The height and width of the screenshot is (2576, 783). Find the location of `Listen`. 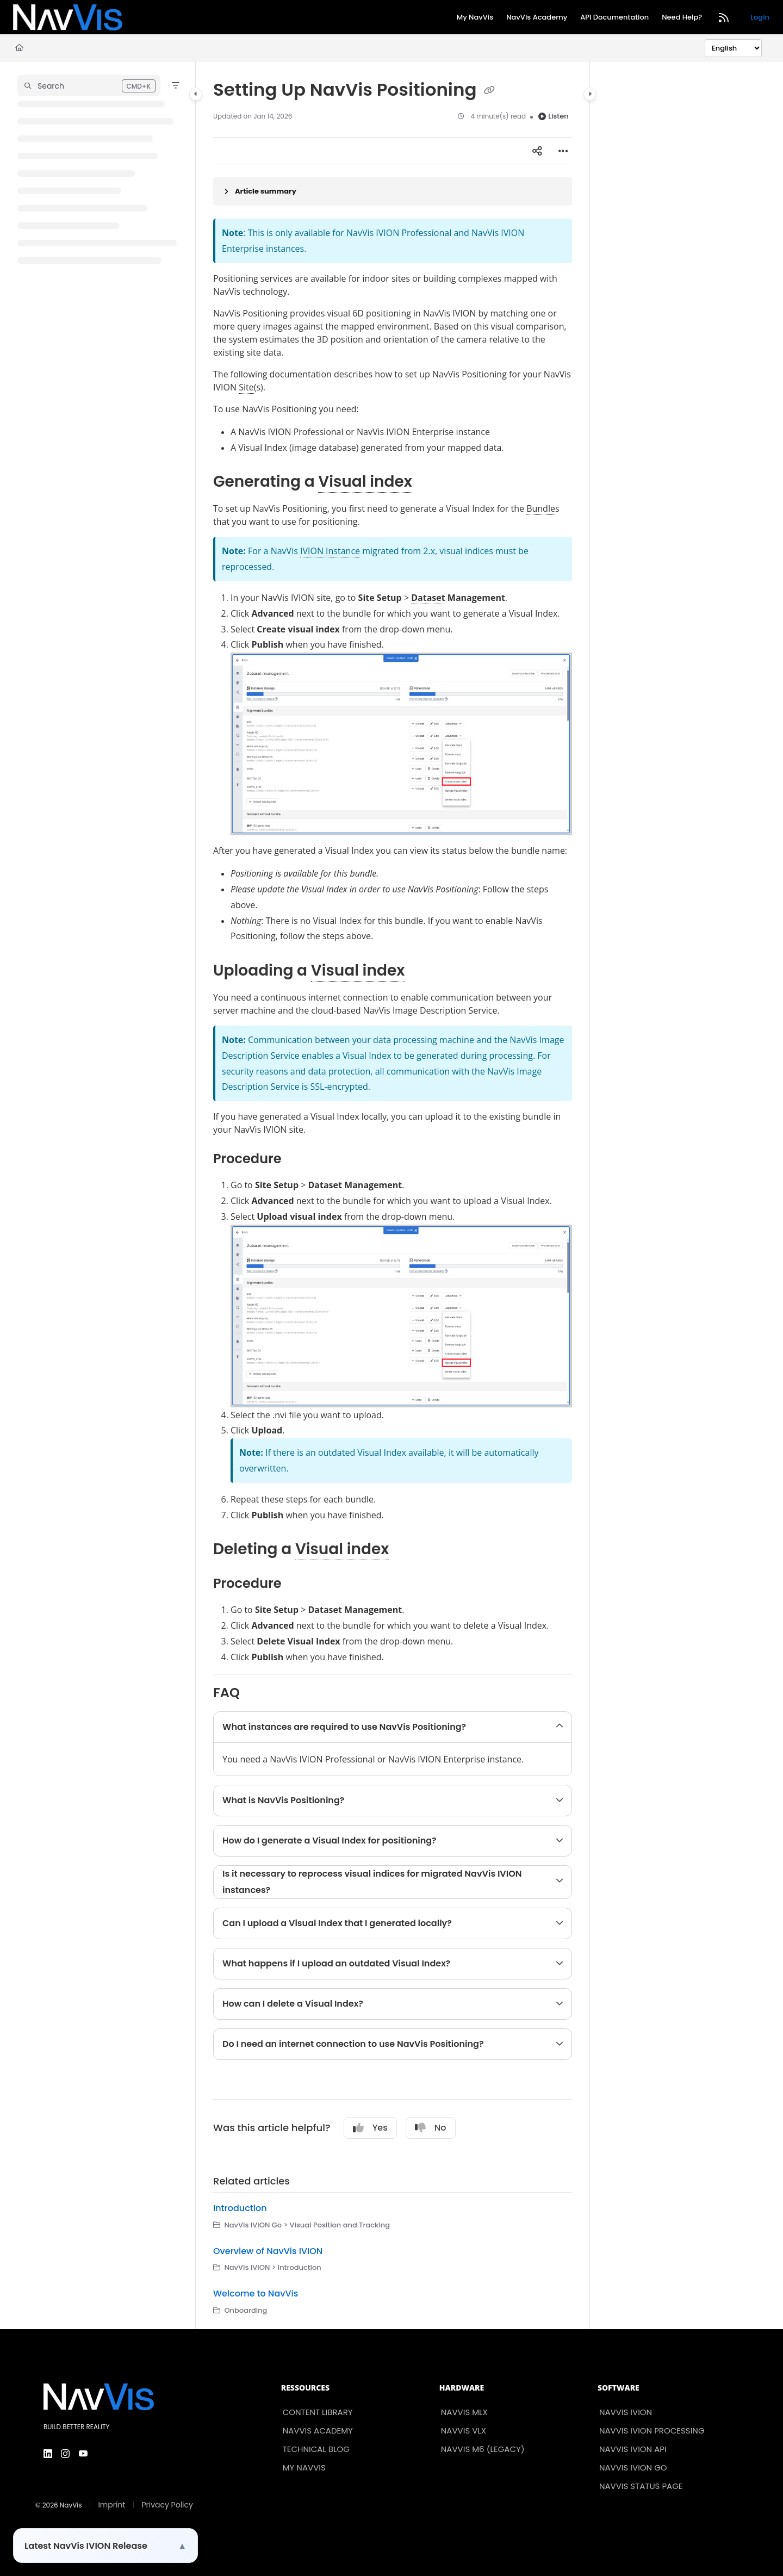

Listen is located at coordinates (553, 116).